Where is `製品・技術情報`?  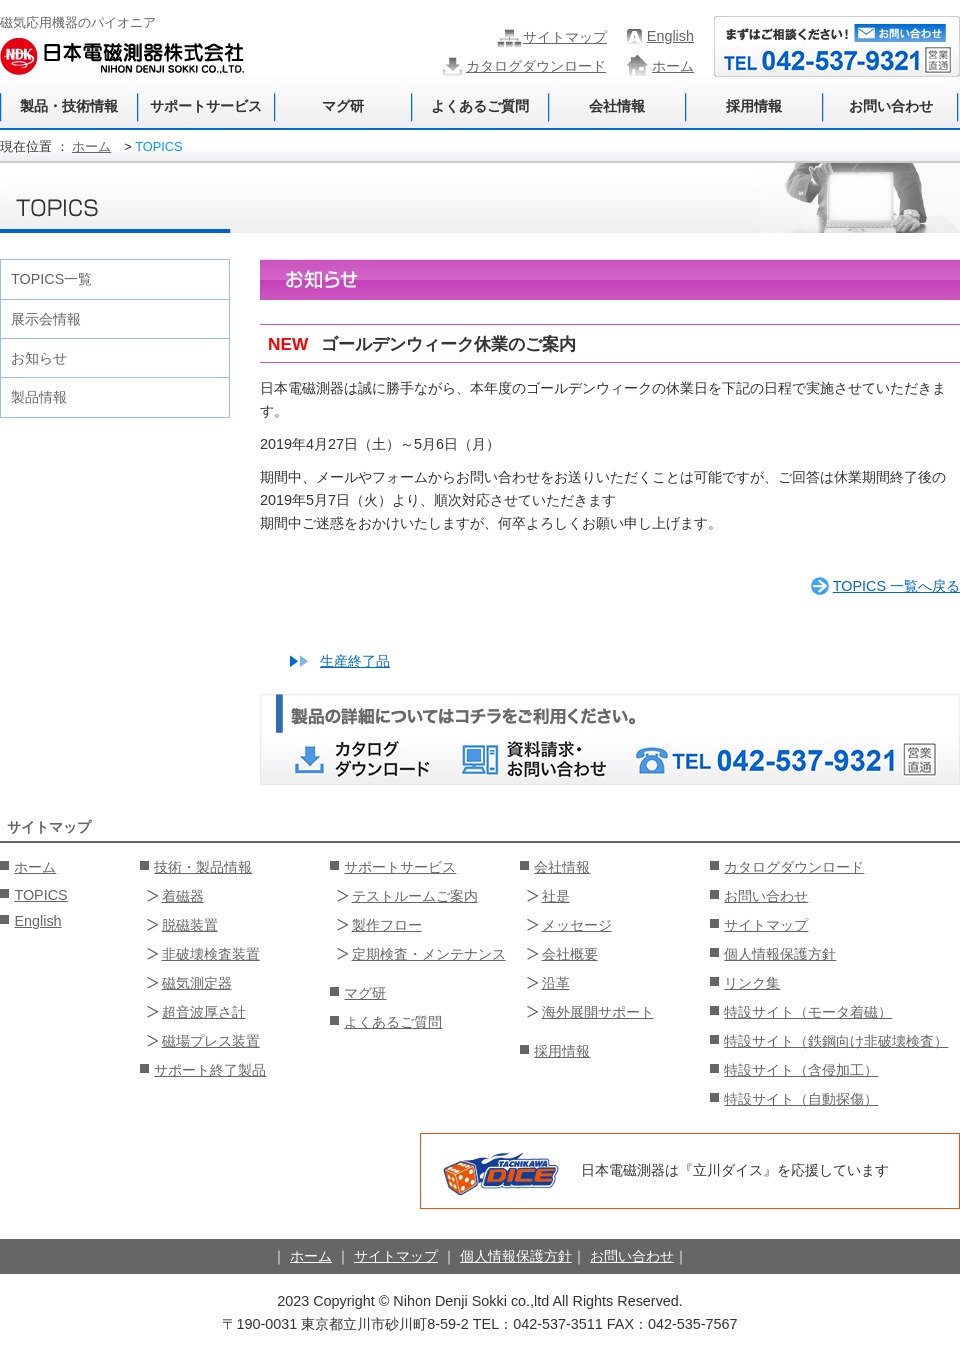 製品・技術情報 is located at coordinates (69, 106).